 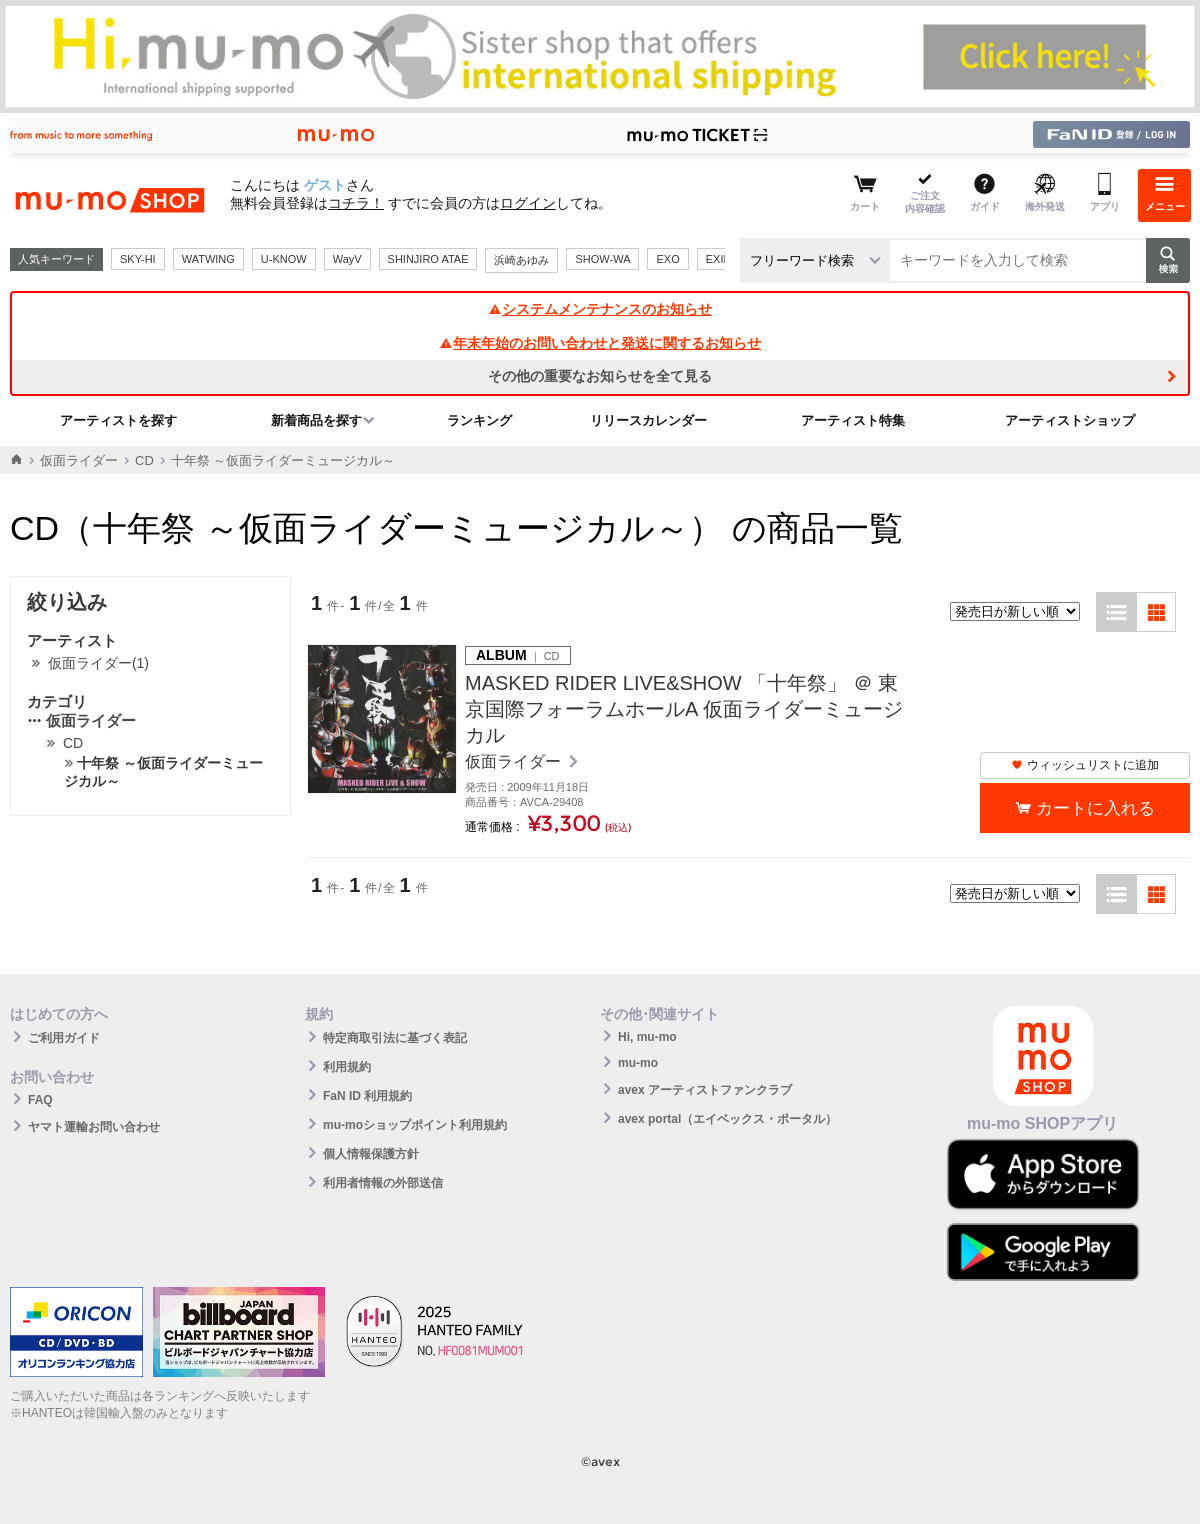 I want to click on avex portal（エイベックス・ポータル）, so click(x=727, y=1119).